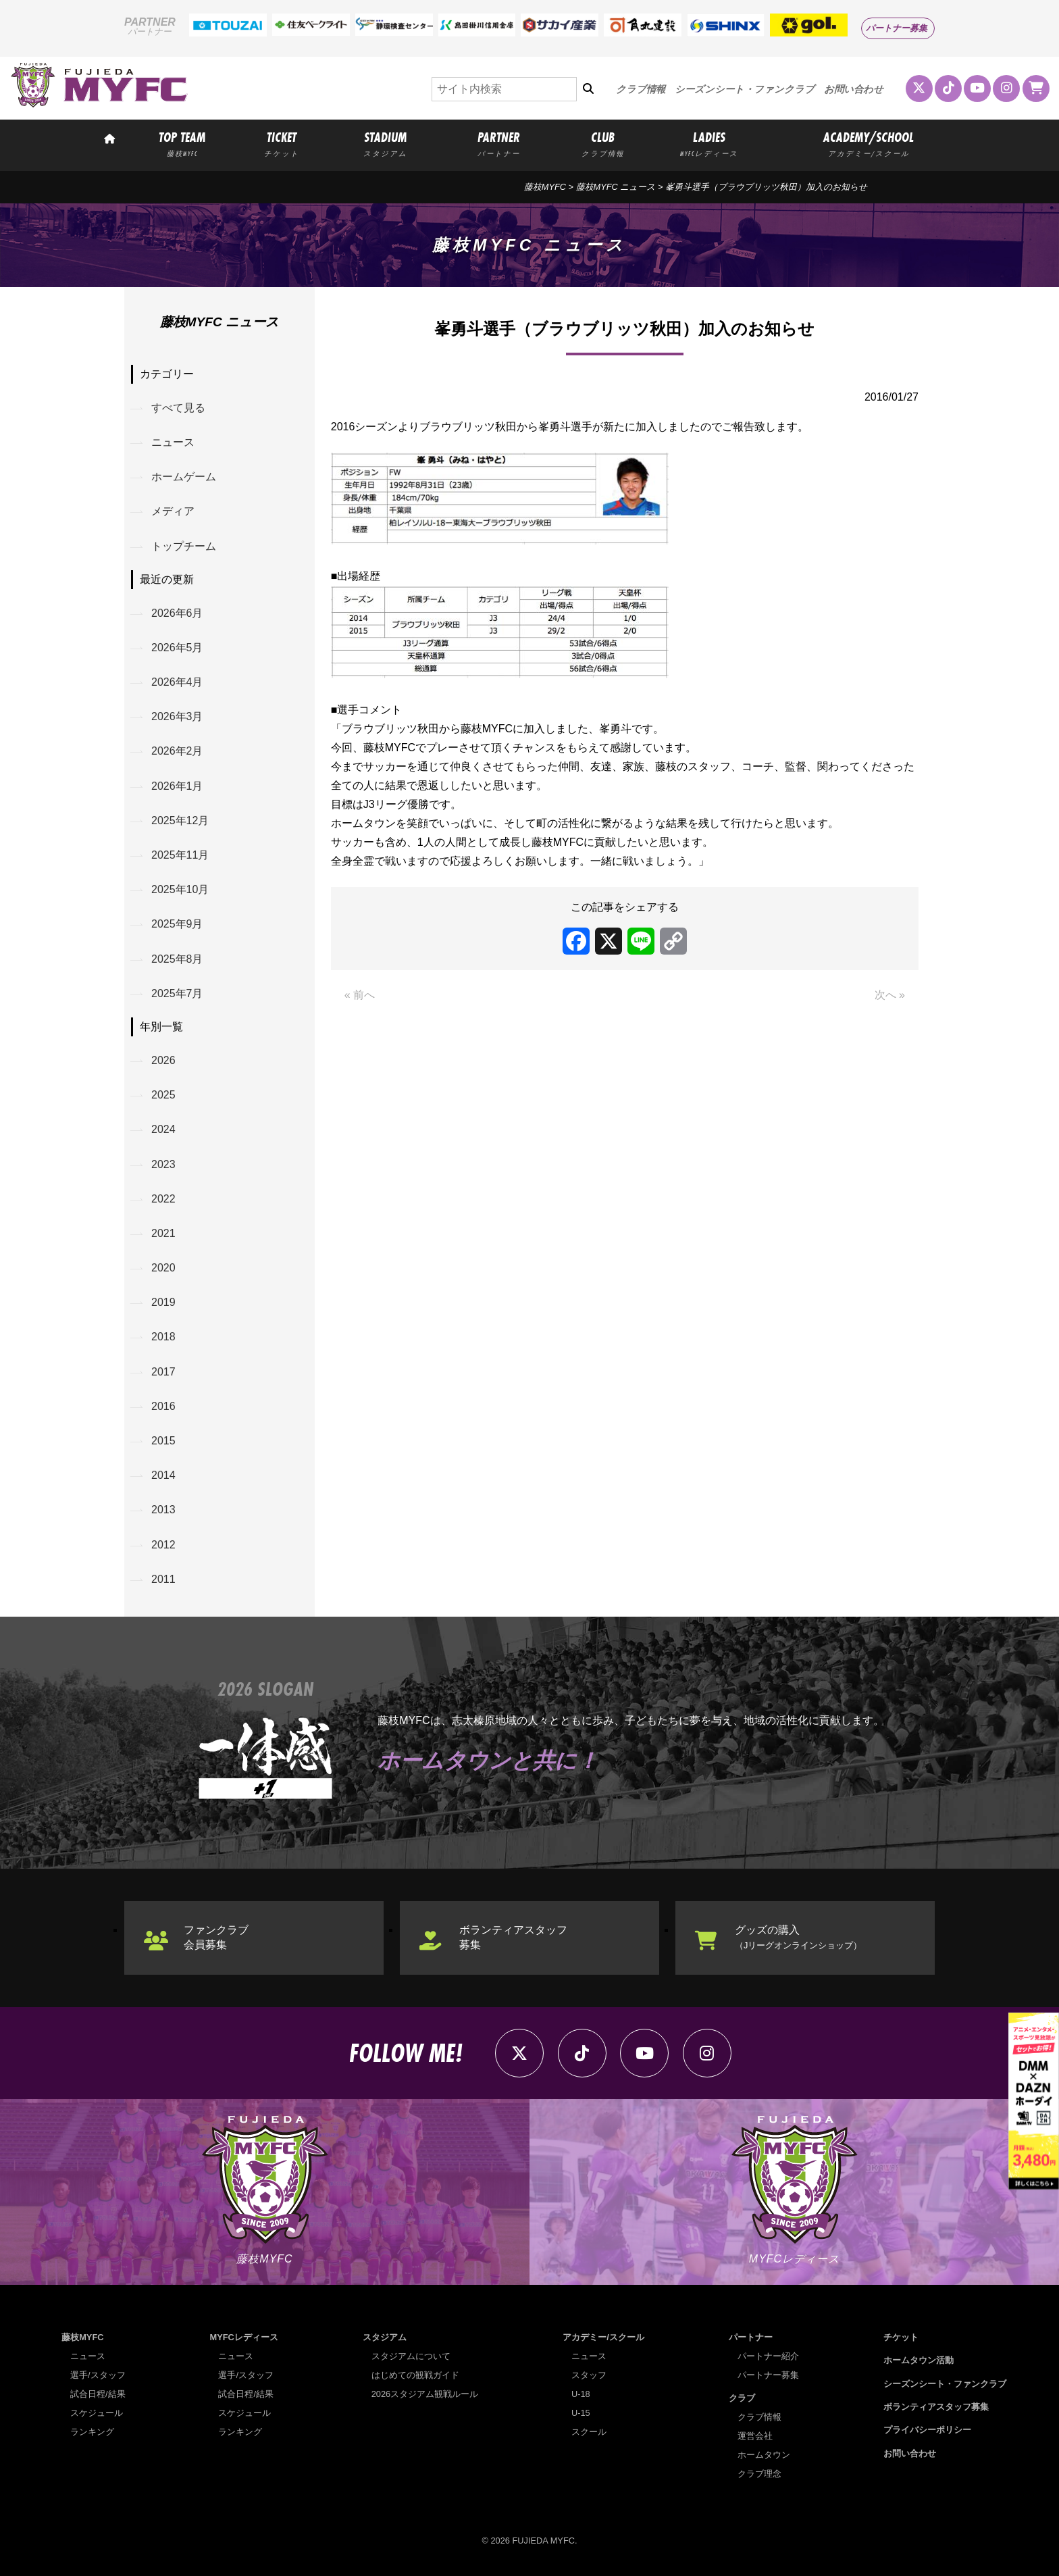 The image size is (1059, 2576). I want to click on パートナー紹介, so click(768, 2356).